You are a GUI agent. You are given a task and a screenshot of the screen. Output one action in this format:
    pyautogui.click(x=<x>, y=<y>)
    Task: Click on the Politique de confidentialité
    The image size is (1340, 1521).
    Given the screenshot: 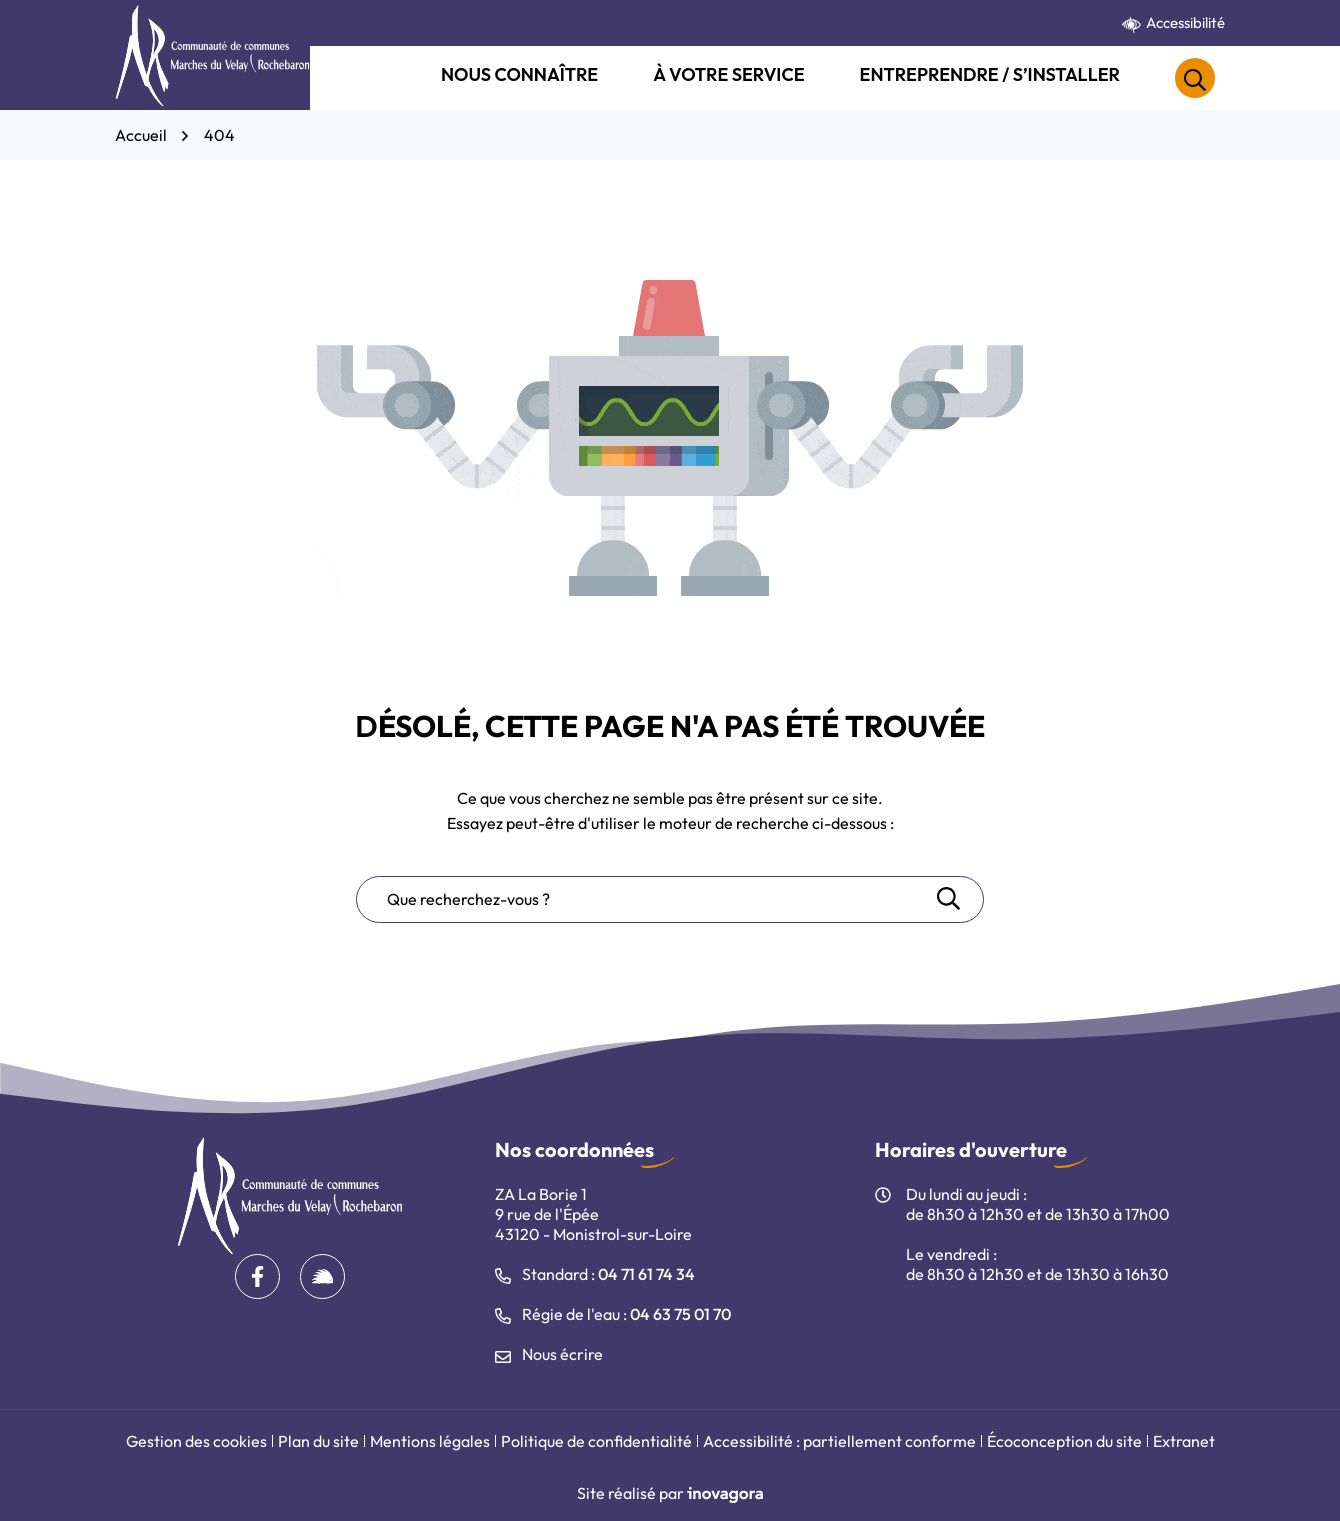 What is the action you would take?
    pyautogui.click(x=596, y=1441)
    